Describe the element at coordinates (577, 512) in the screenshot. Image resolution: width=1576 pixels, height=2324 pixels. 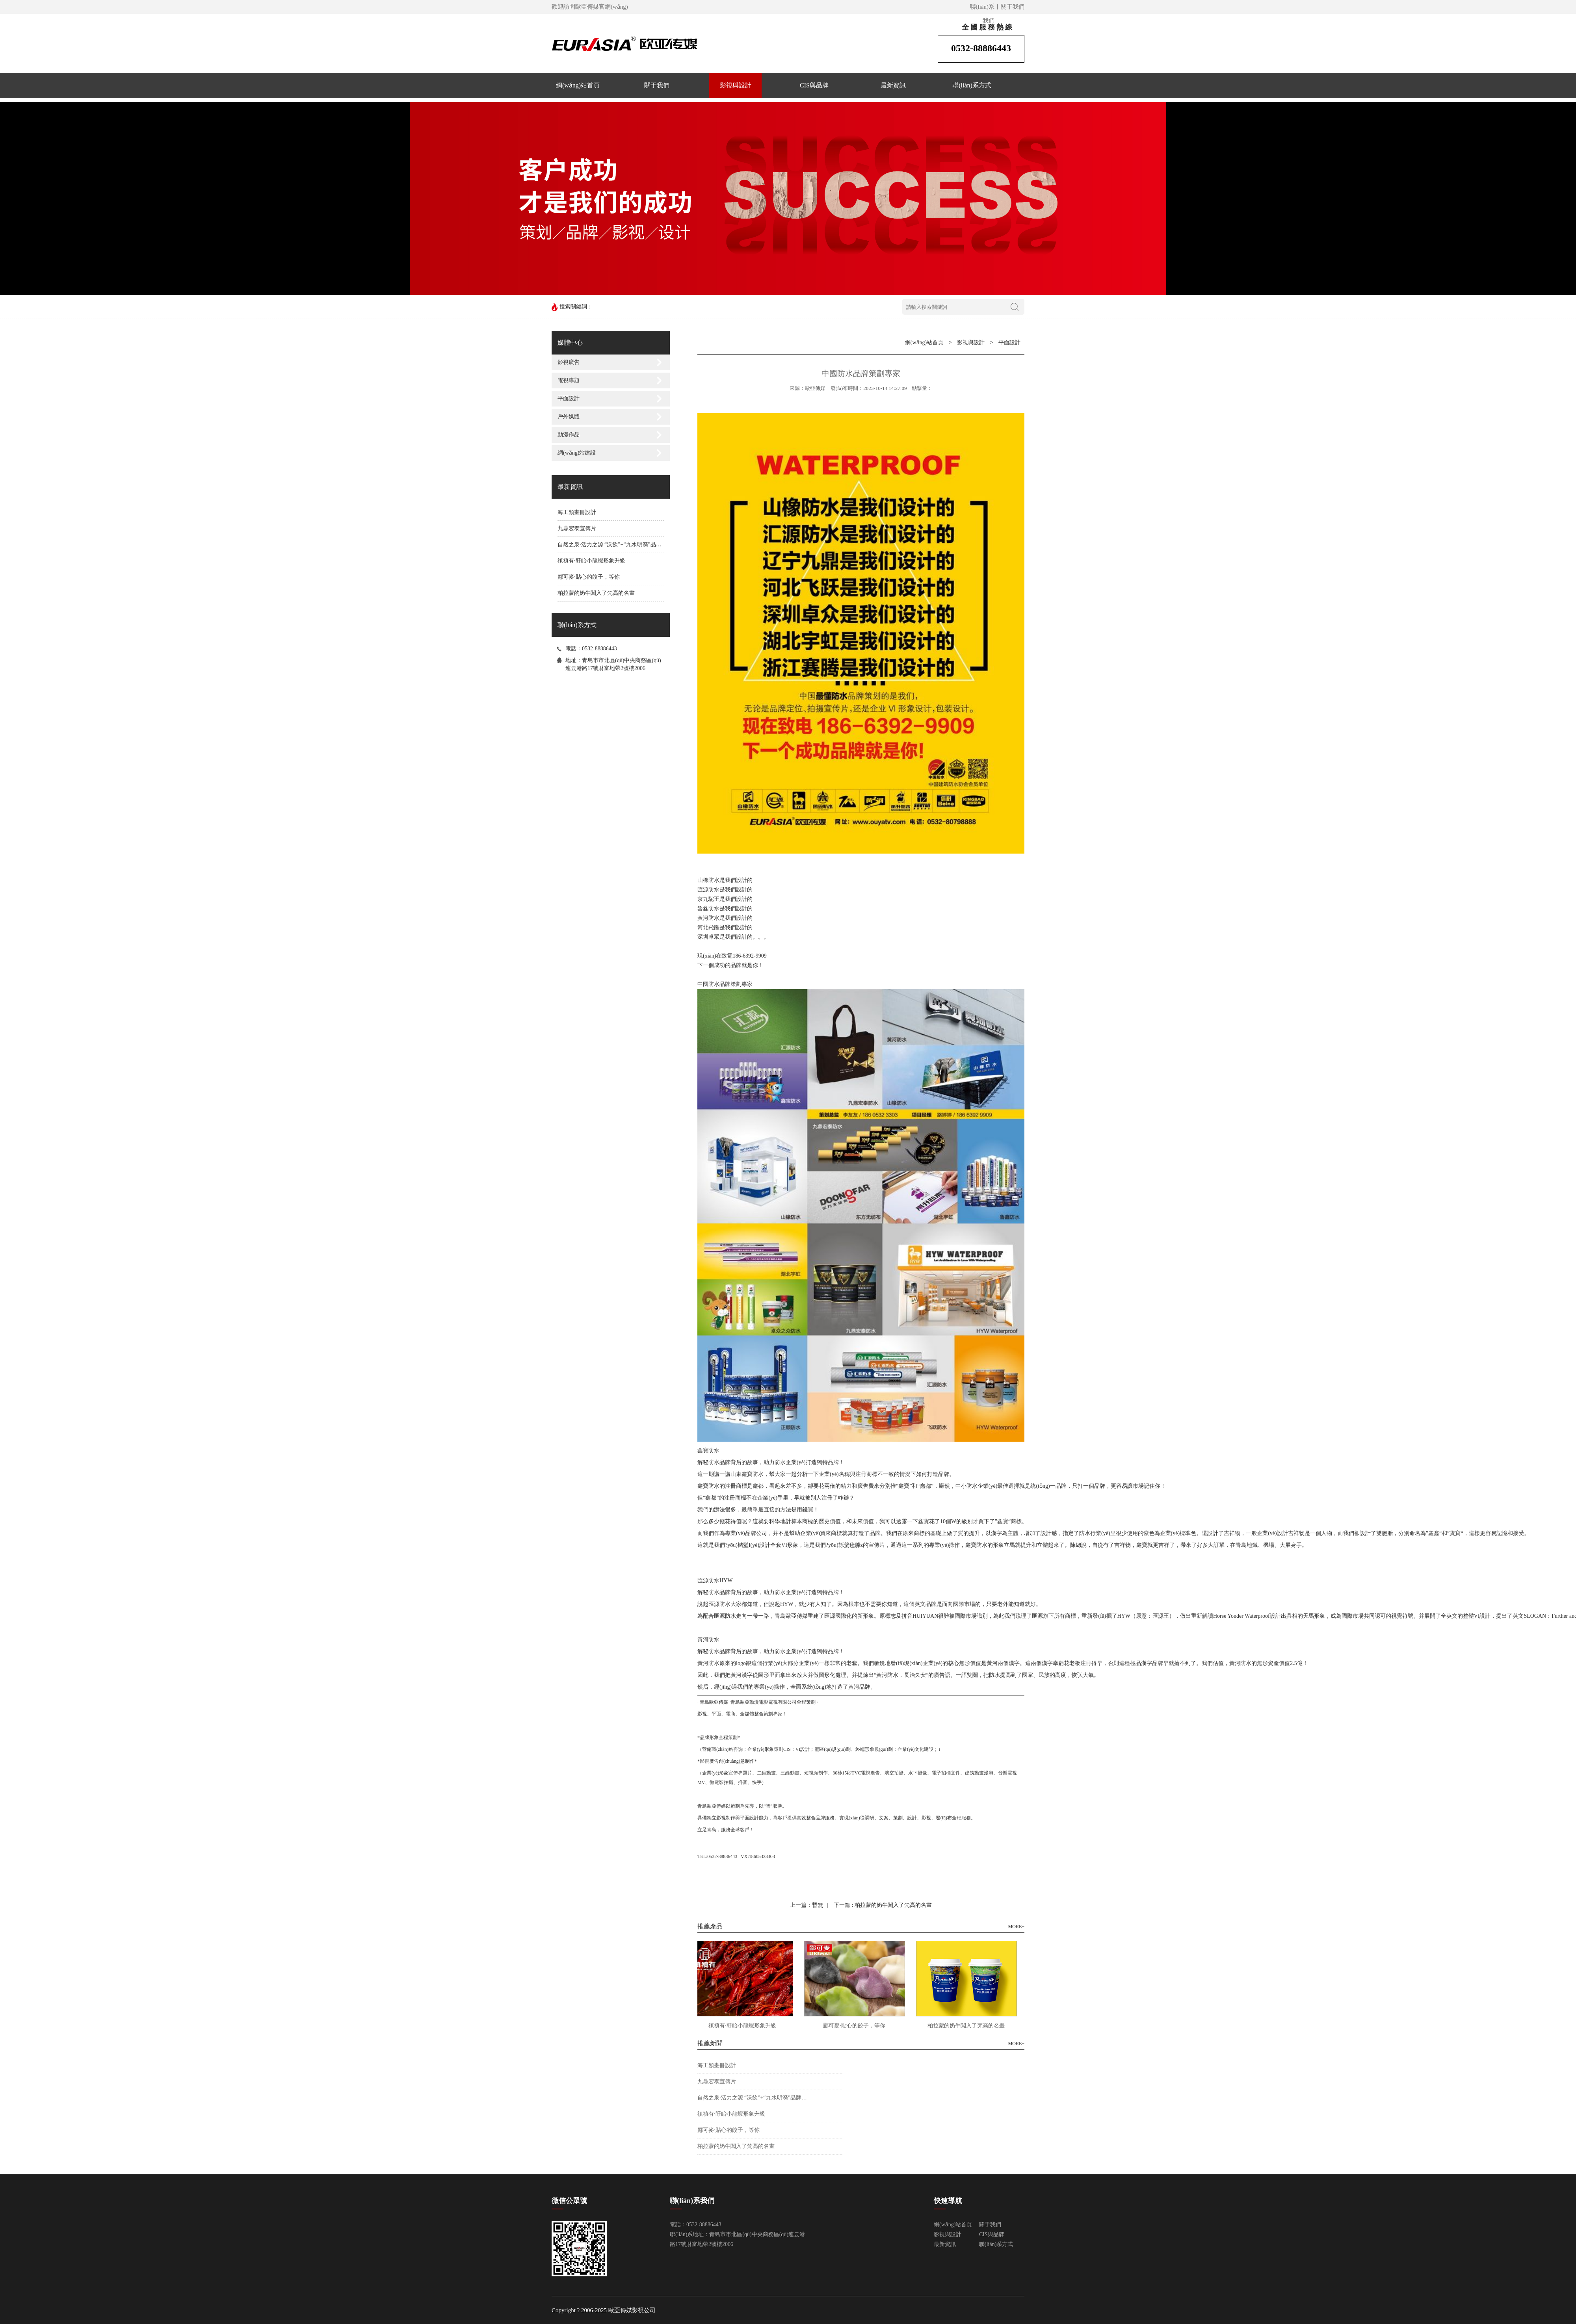
I see `海工類畫冊設計` at that location.